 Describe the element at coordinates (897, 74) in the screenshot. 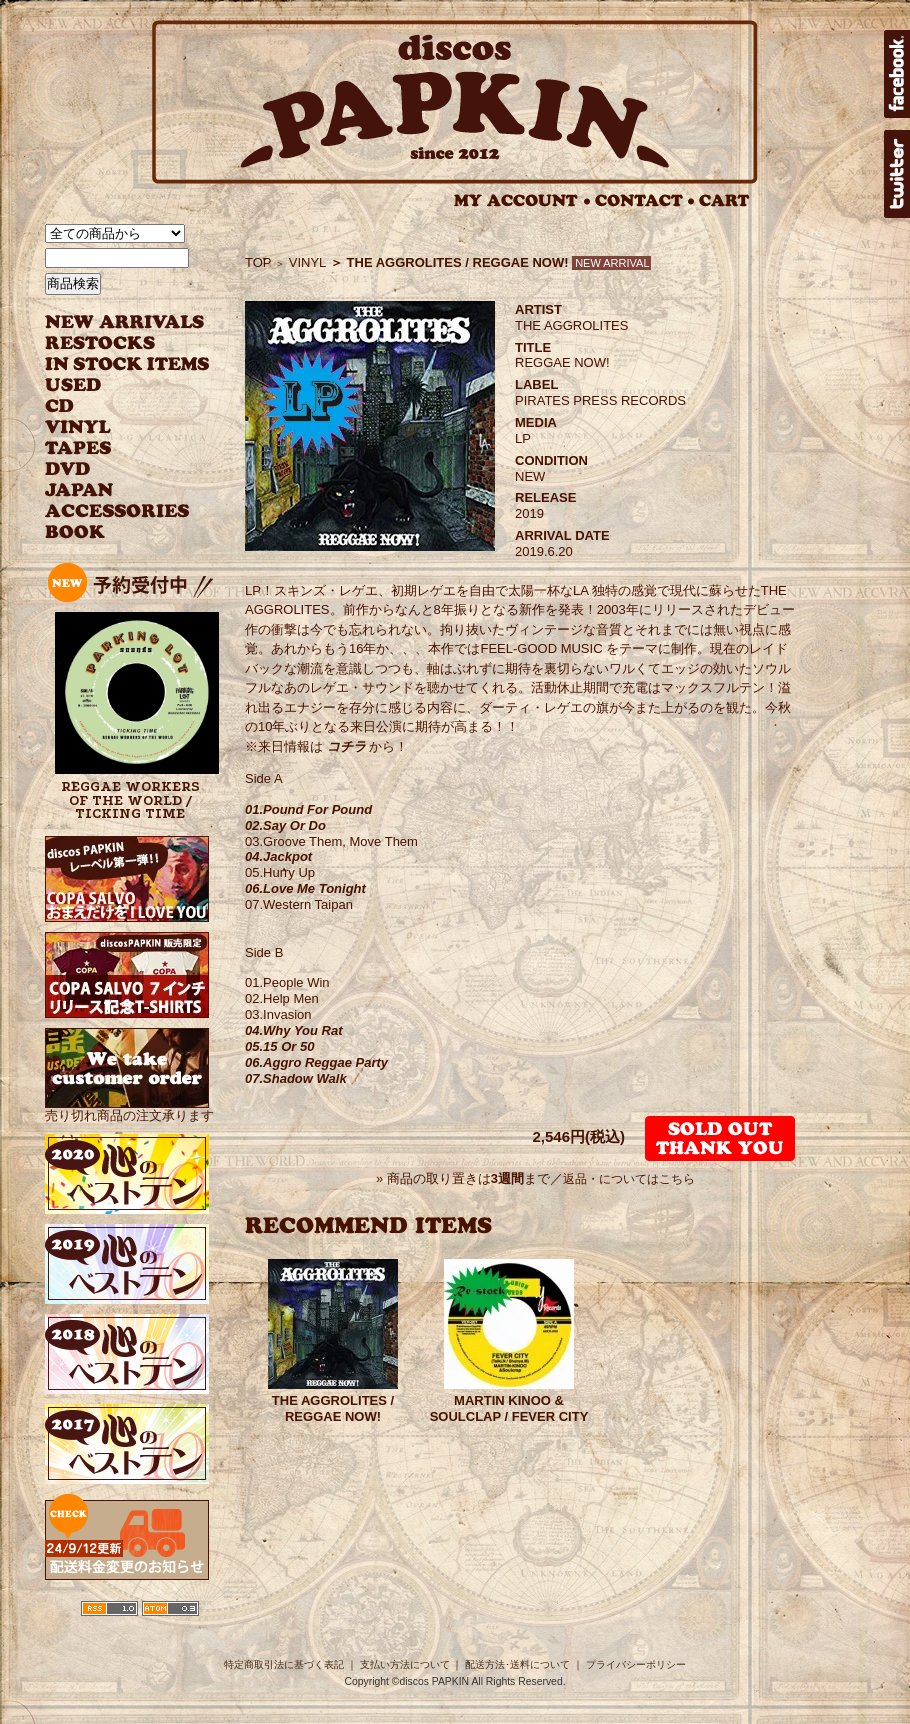

I see `facebook` at that location.